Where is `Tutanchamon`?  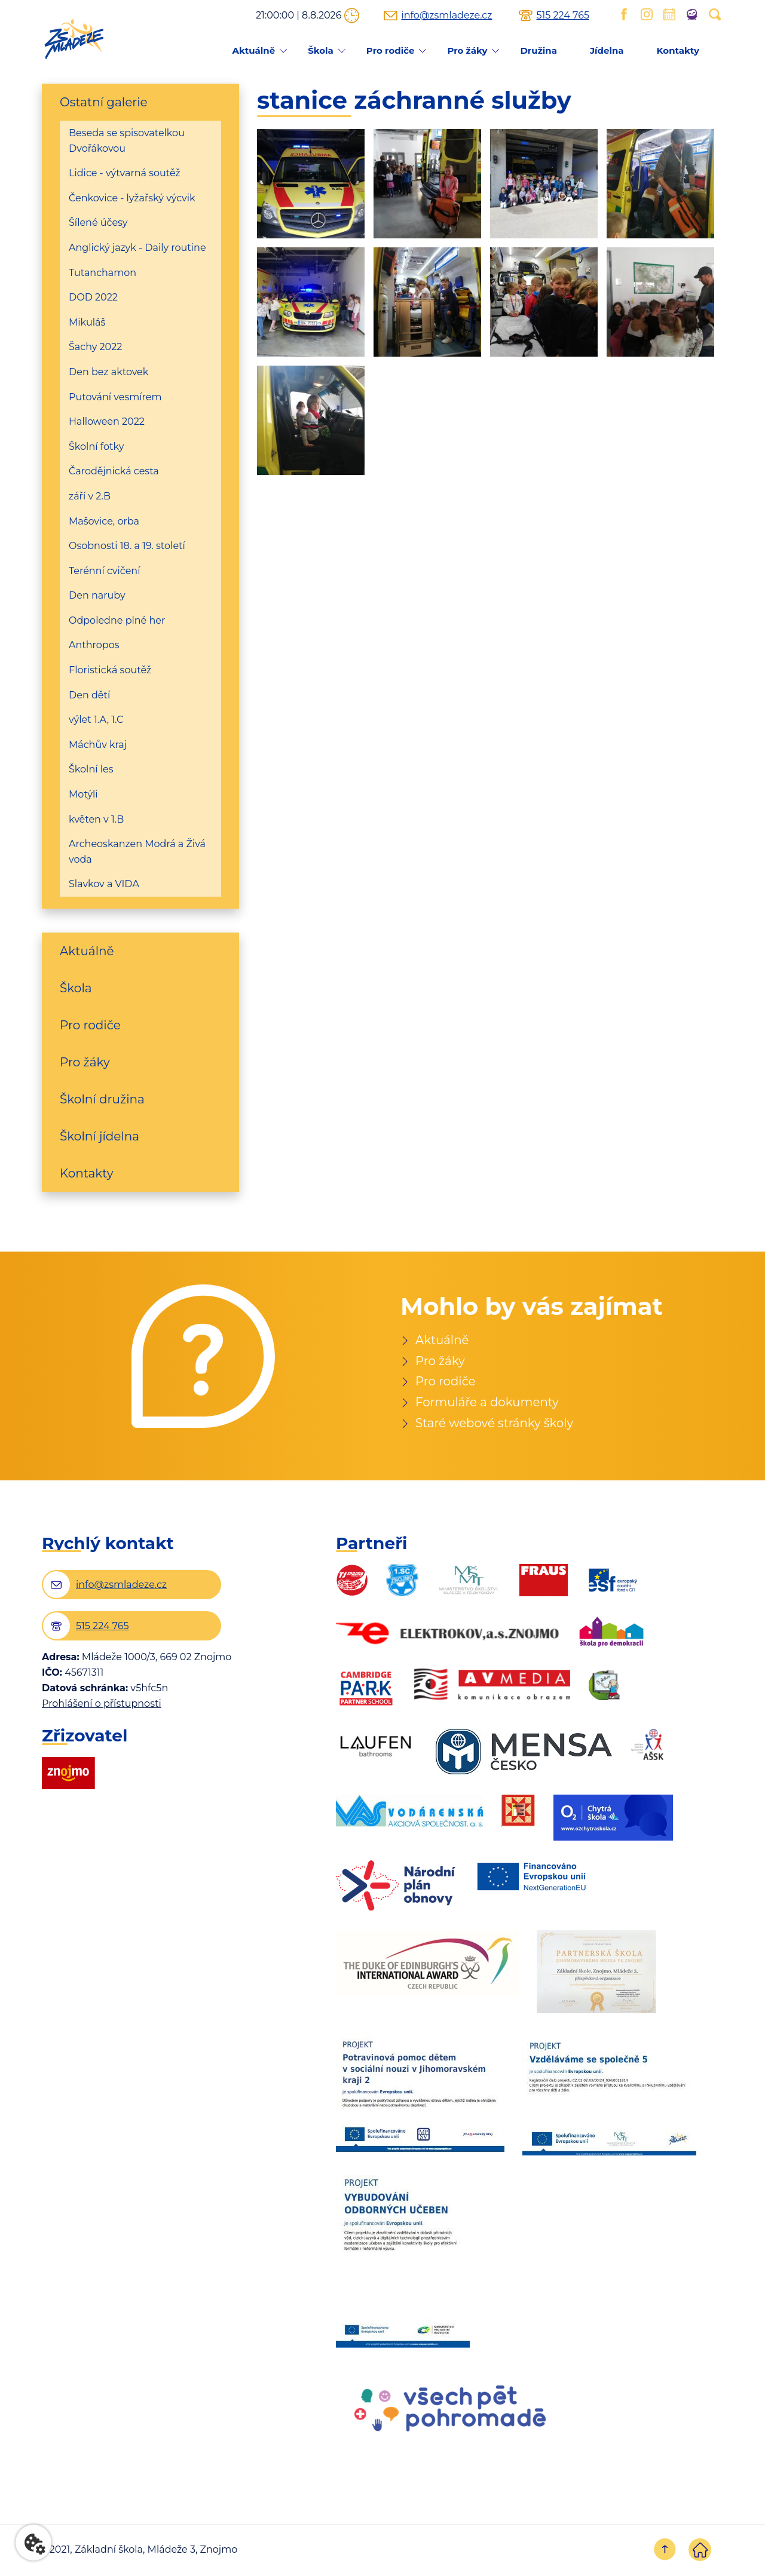
Tutanchamon is located at coordinates (102, 272).